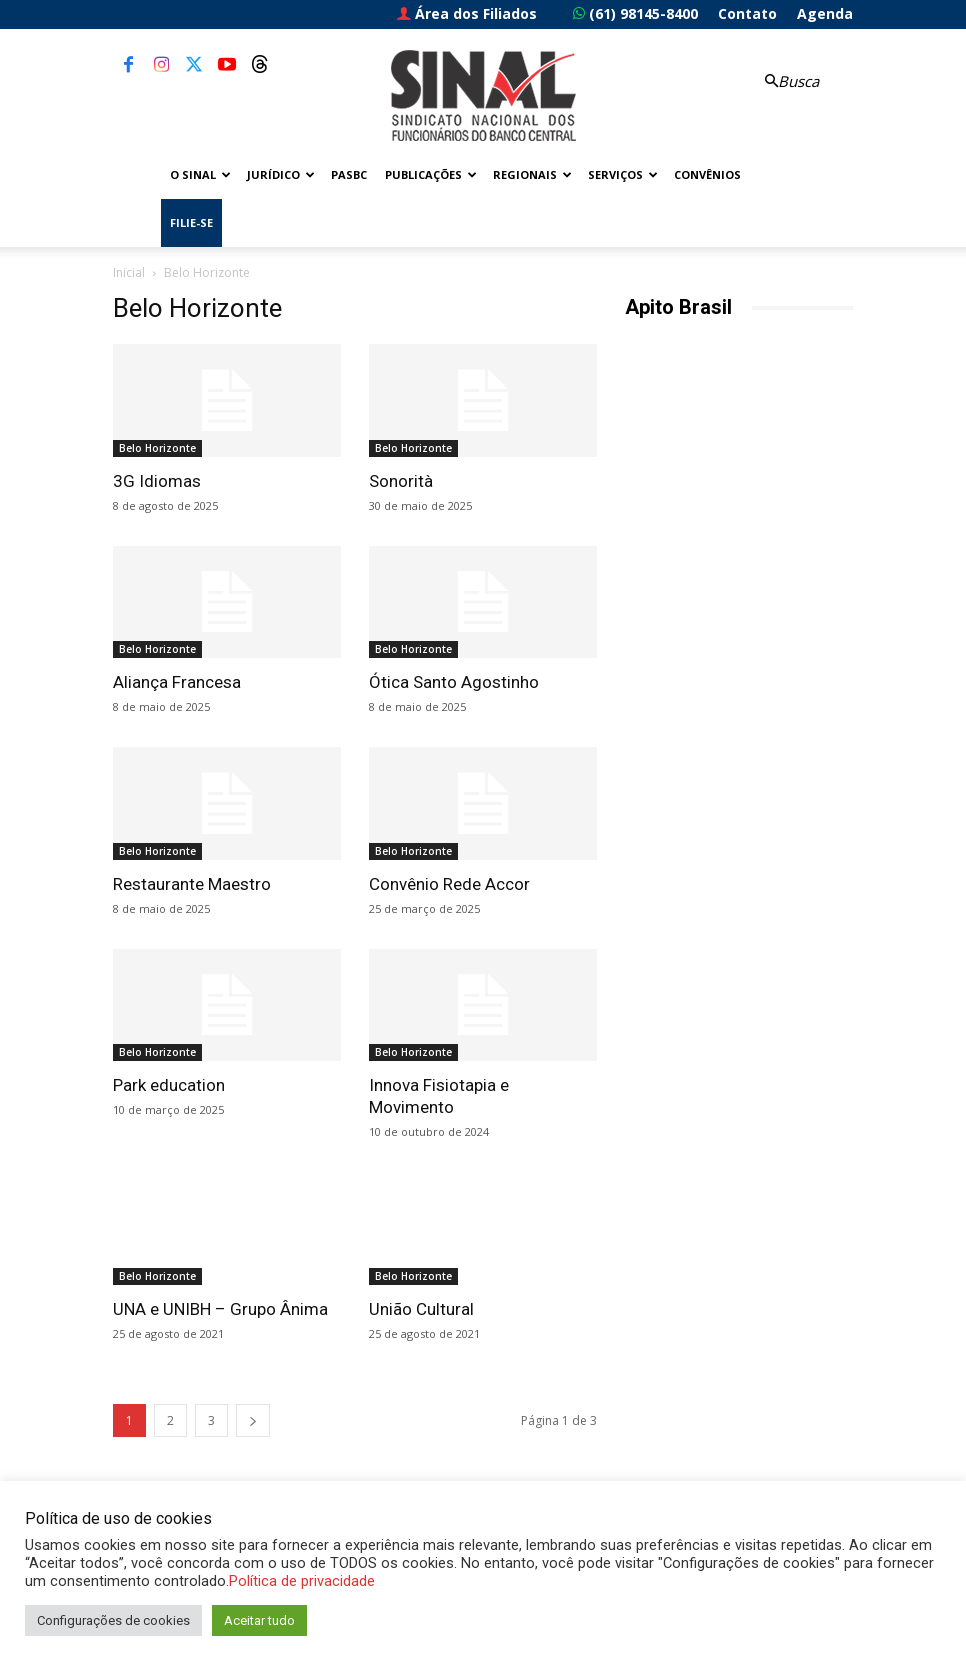  What do you see at coordinates (747, 13) in the screenshot?
I see `Contato` at bounding box center [747, 13].